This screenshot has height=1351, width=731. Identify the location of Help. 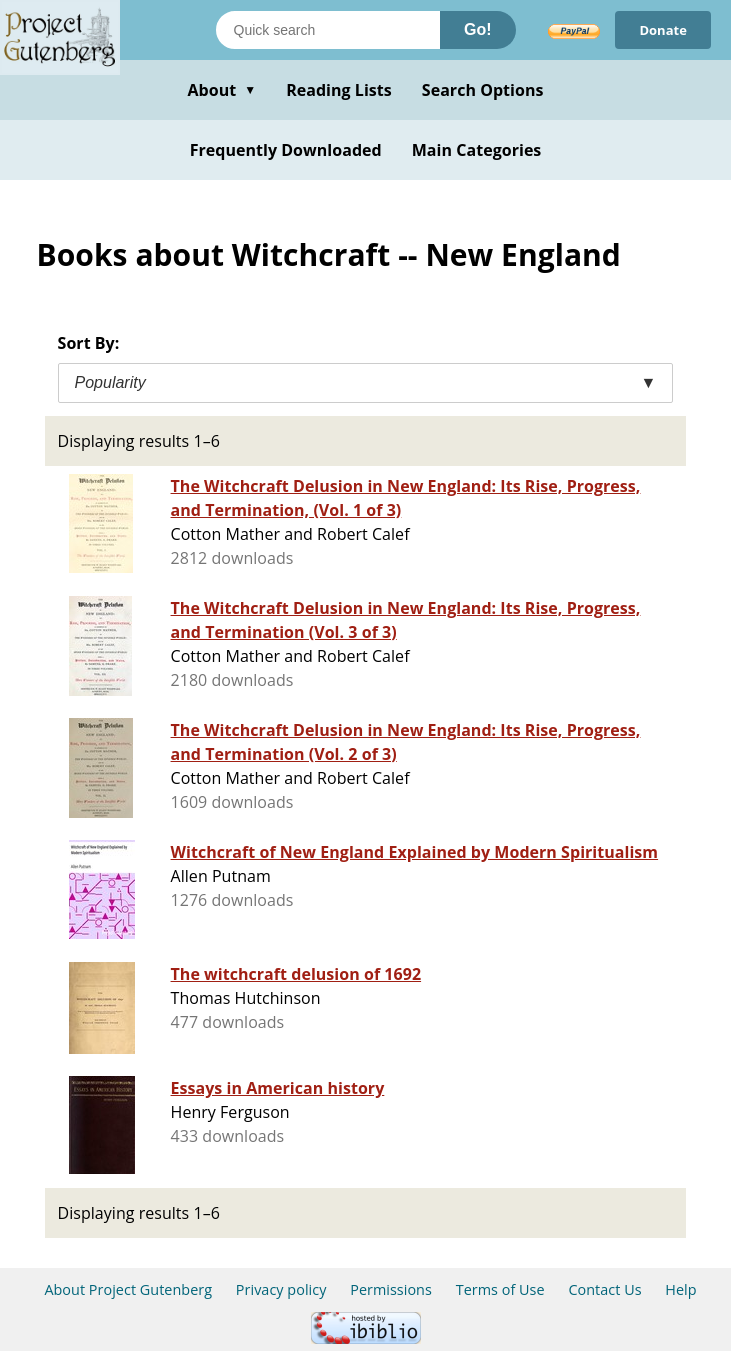
(680, 1289).